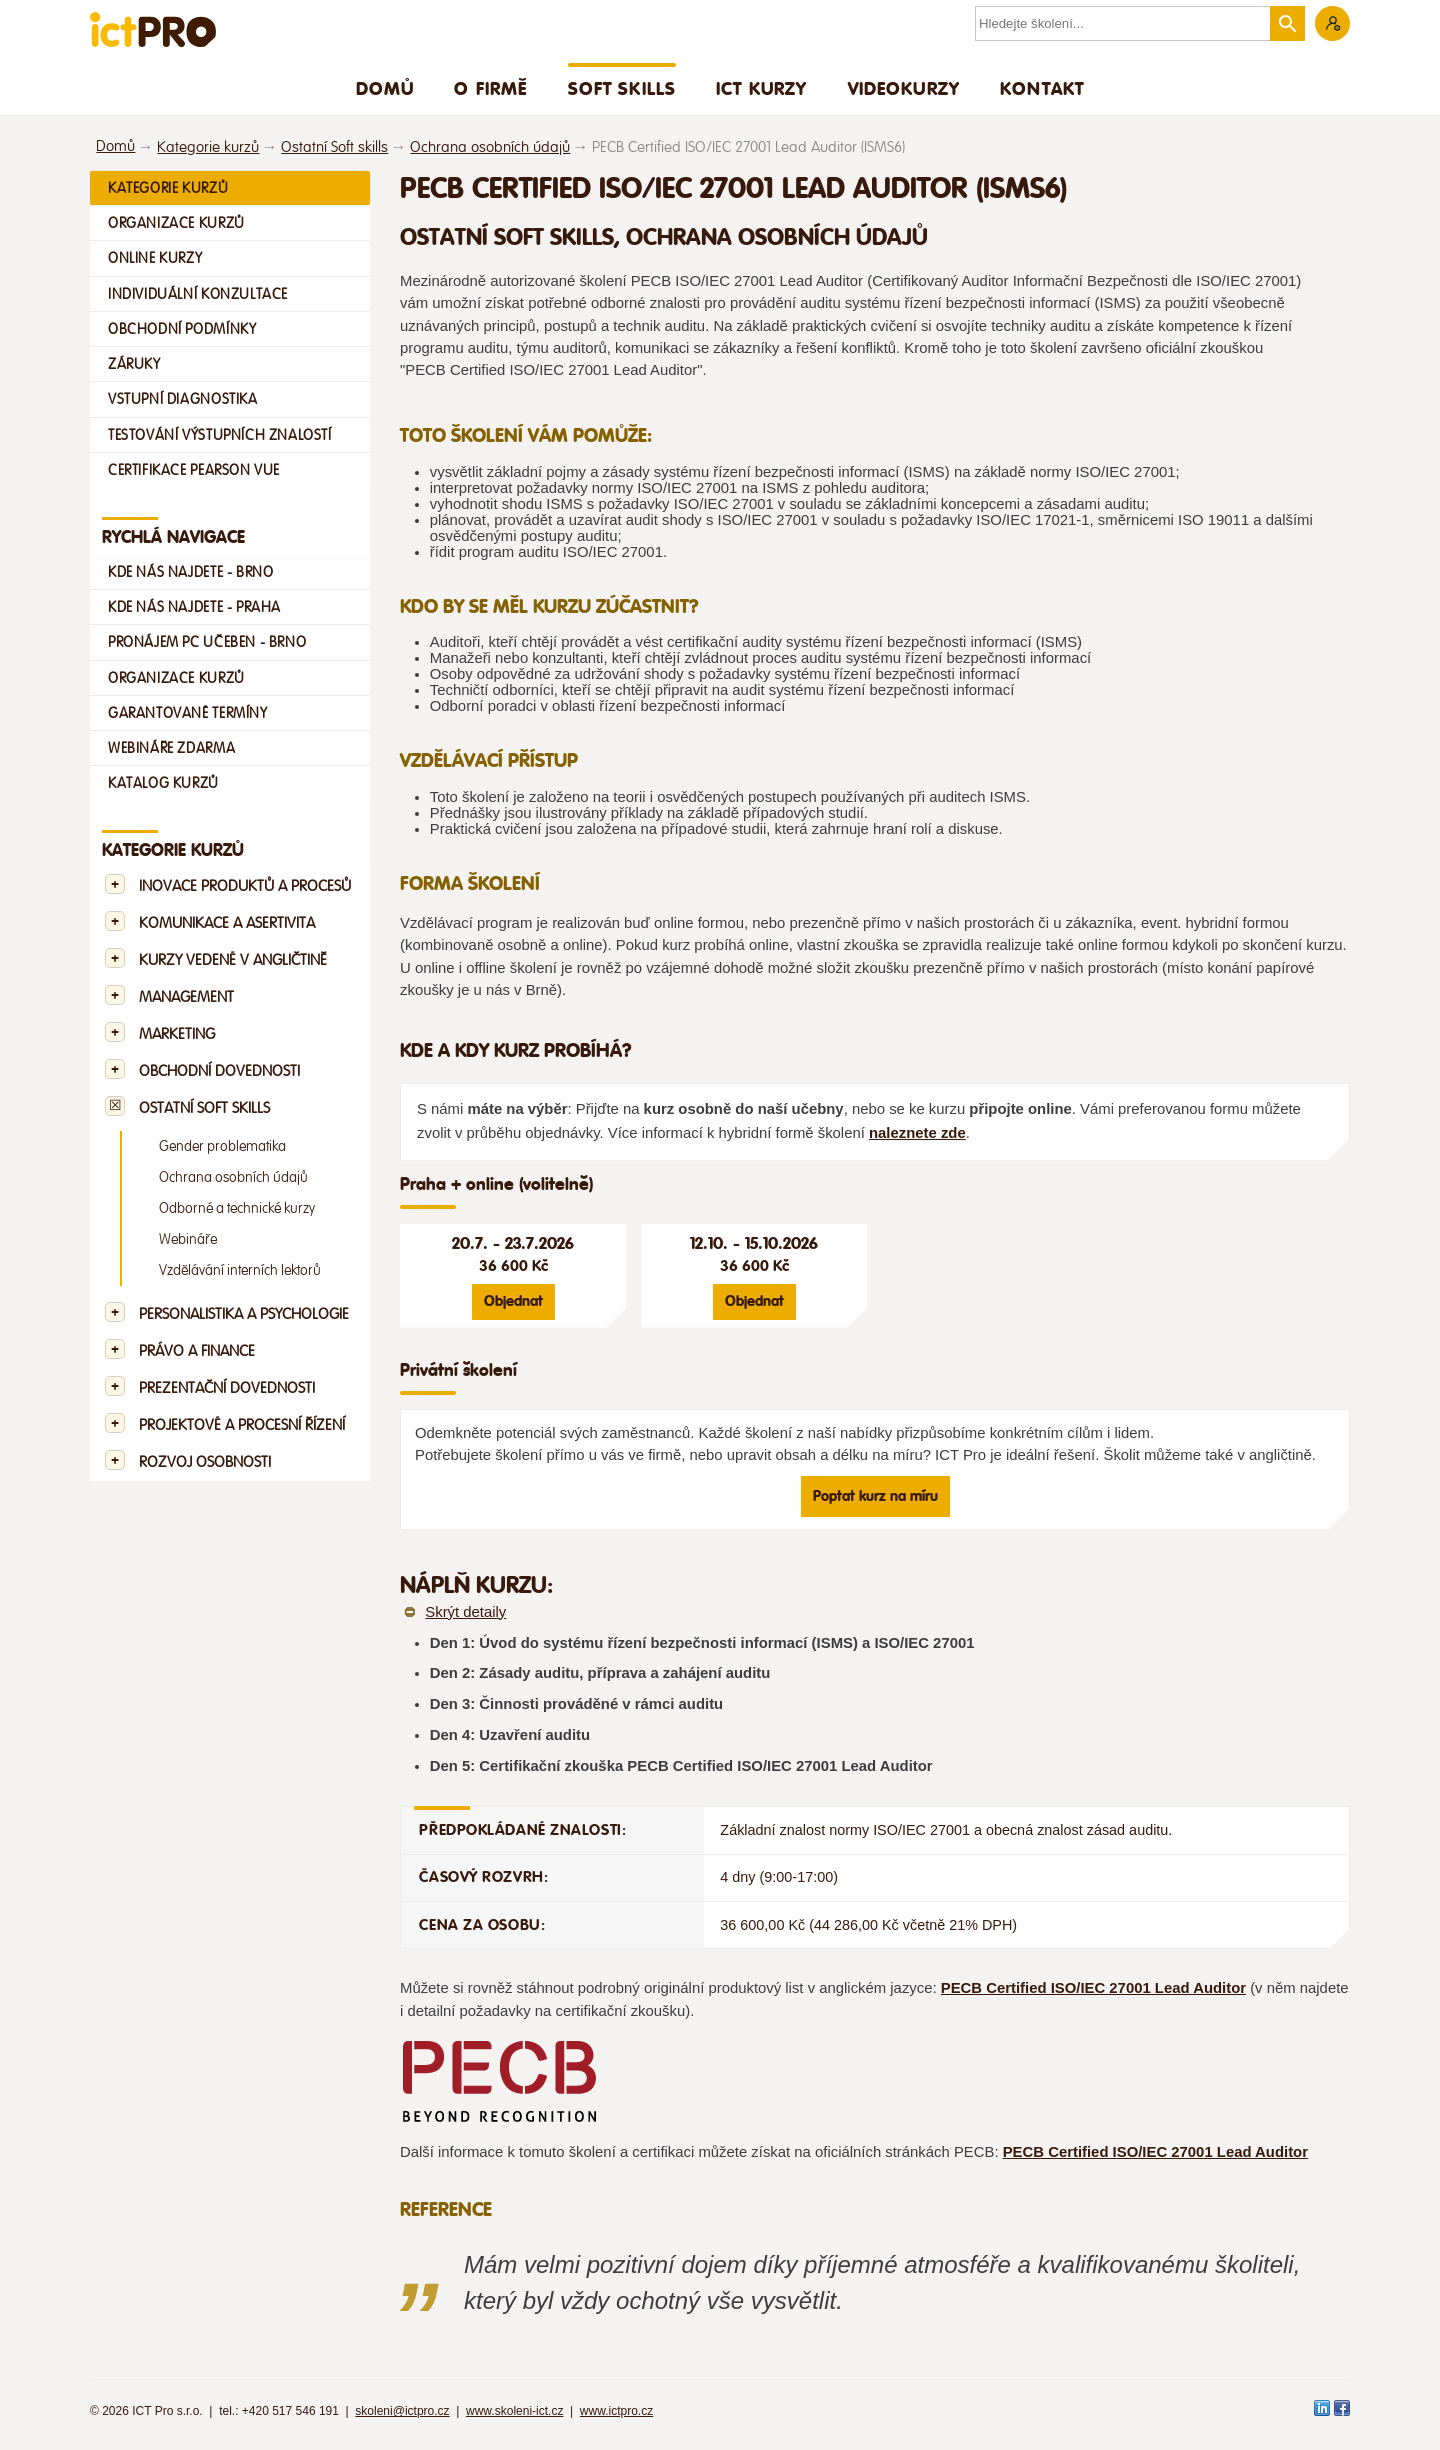 The height and width of the screenshot is (2450, 1440). What do you see at coordinates (134, 364) in the screenshot?
I see `Záruky` at bounding box center [134, 364].